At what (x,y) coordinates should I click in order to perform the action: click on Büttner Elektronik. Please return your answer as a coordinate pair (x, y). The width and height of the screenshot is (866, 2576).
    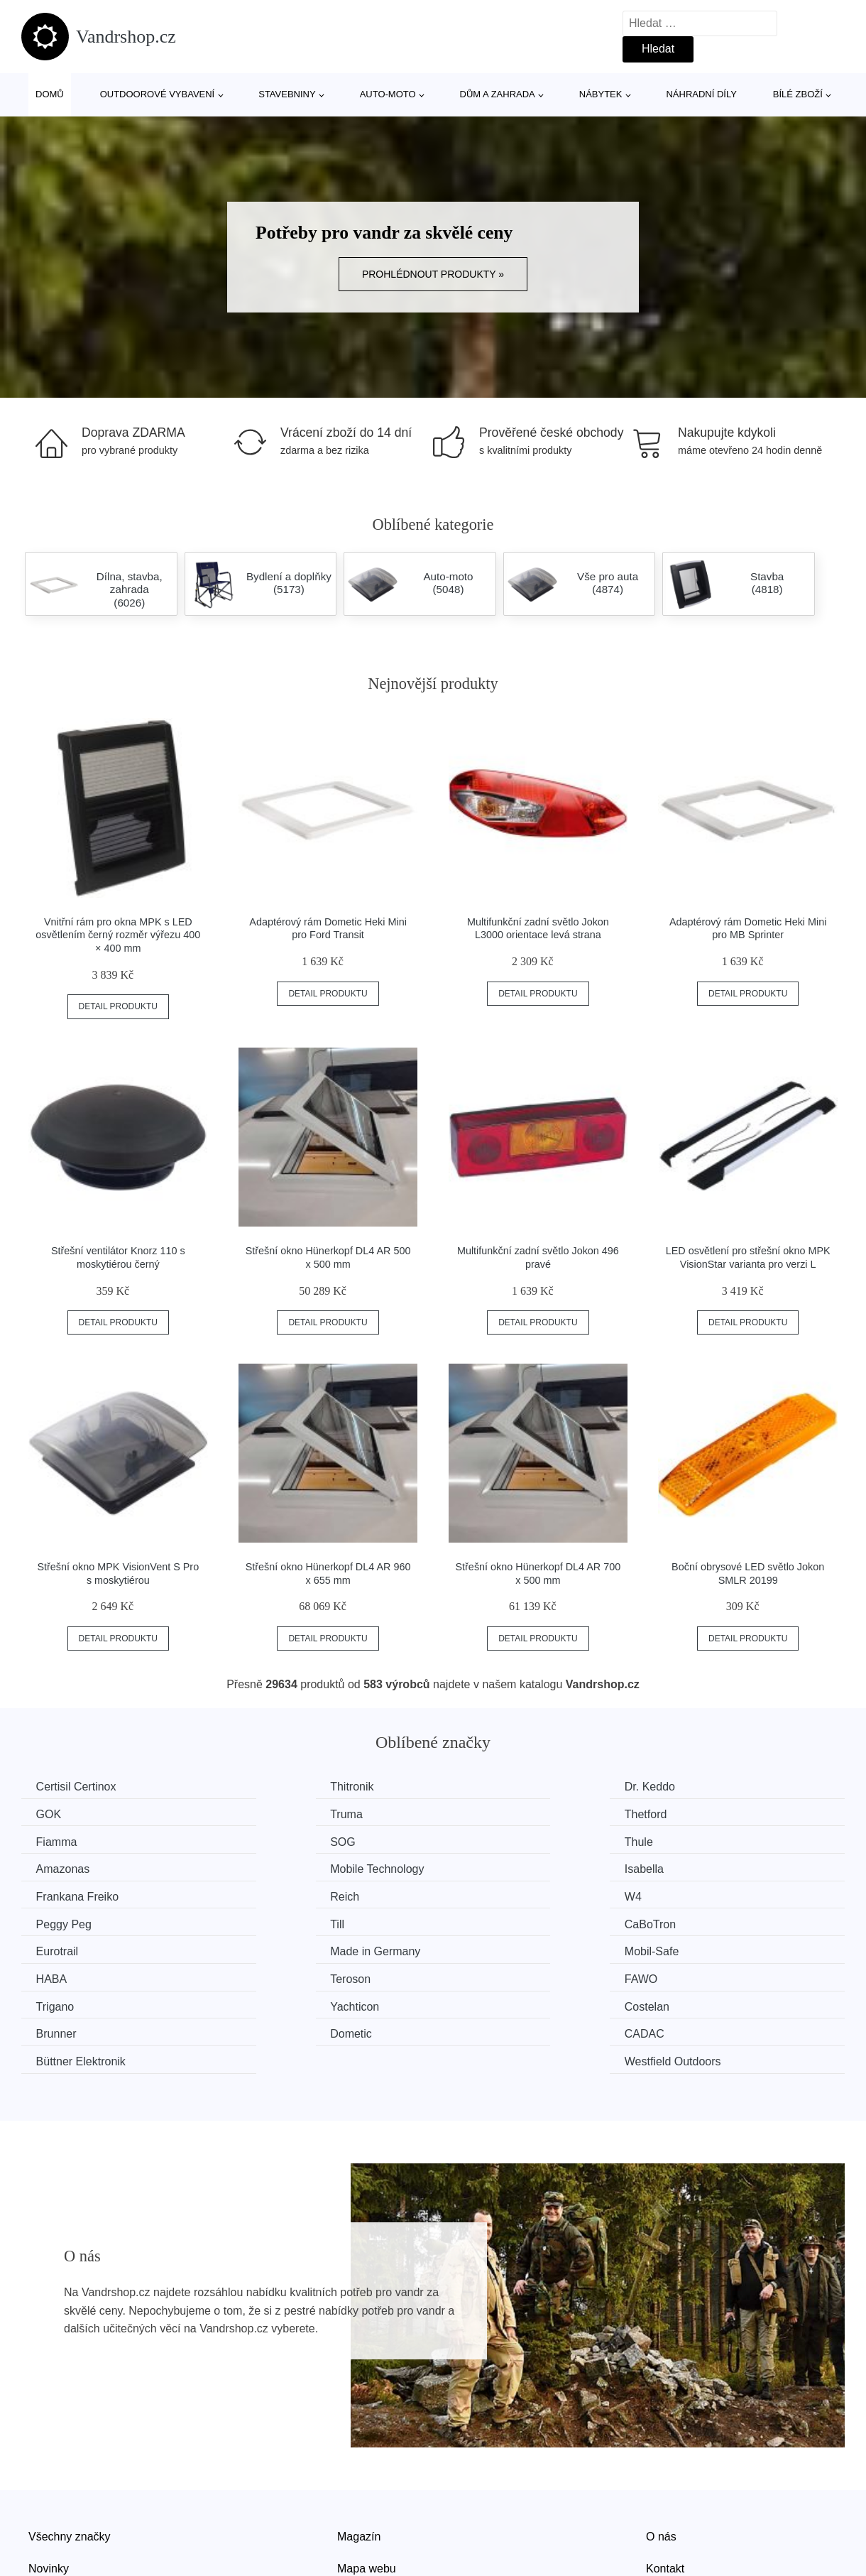
    Looking at the image, I should click on (506, 1973).